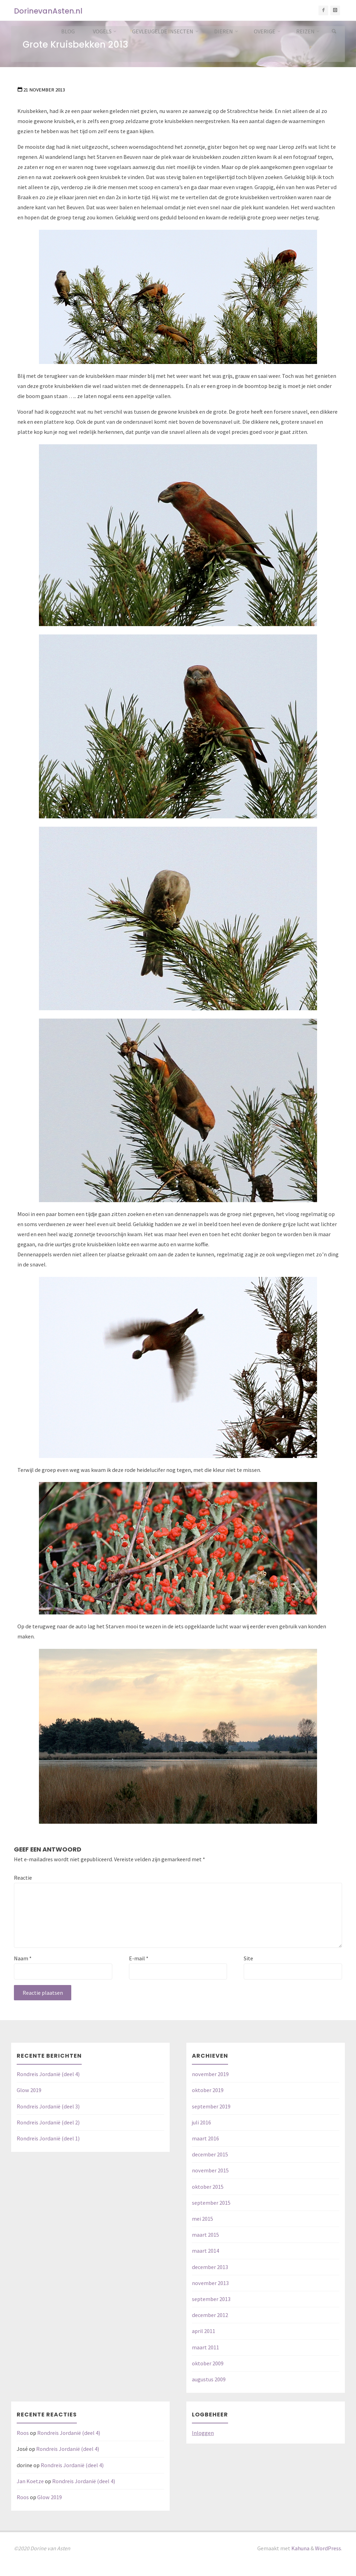 This screenshot has height=2576, width=356. Describe the element at coordinates (299, 2548) in the screenshot. I see `Kahuna` at that location.